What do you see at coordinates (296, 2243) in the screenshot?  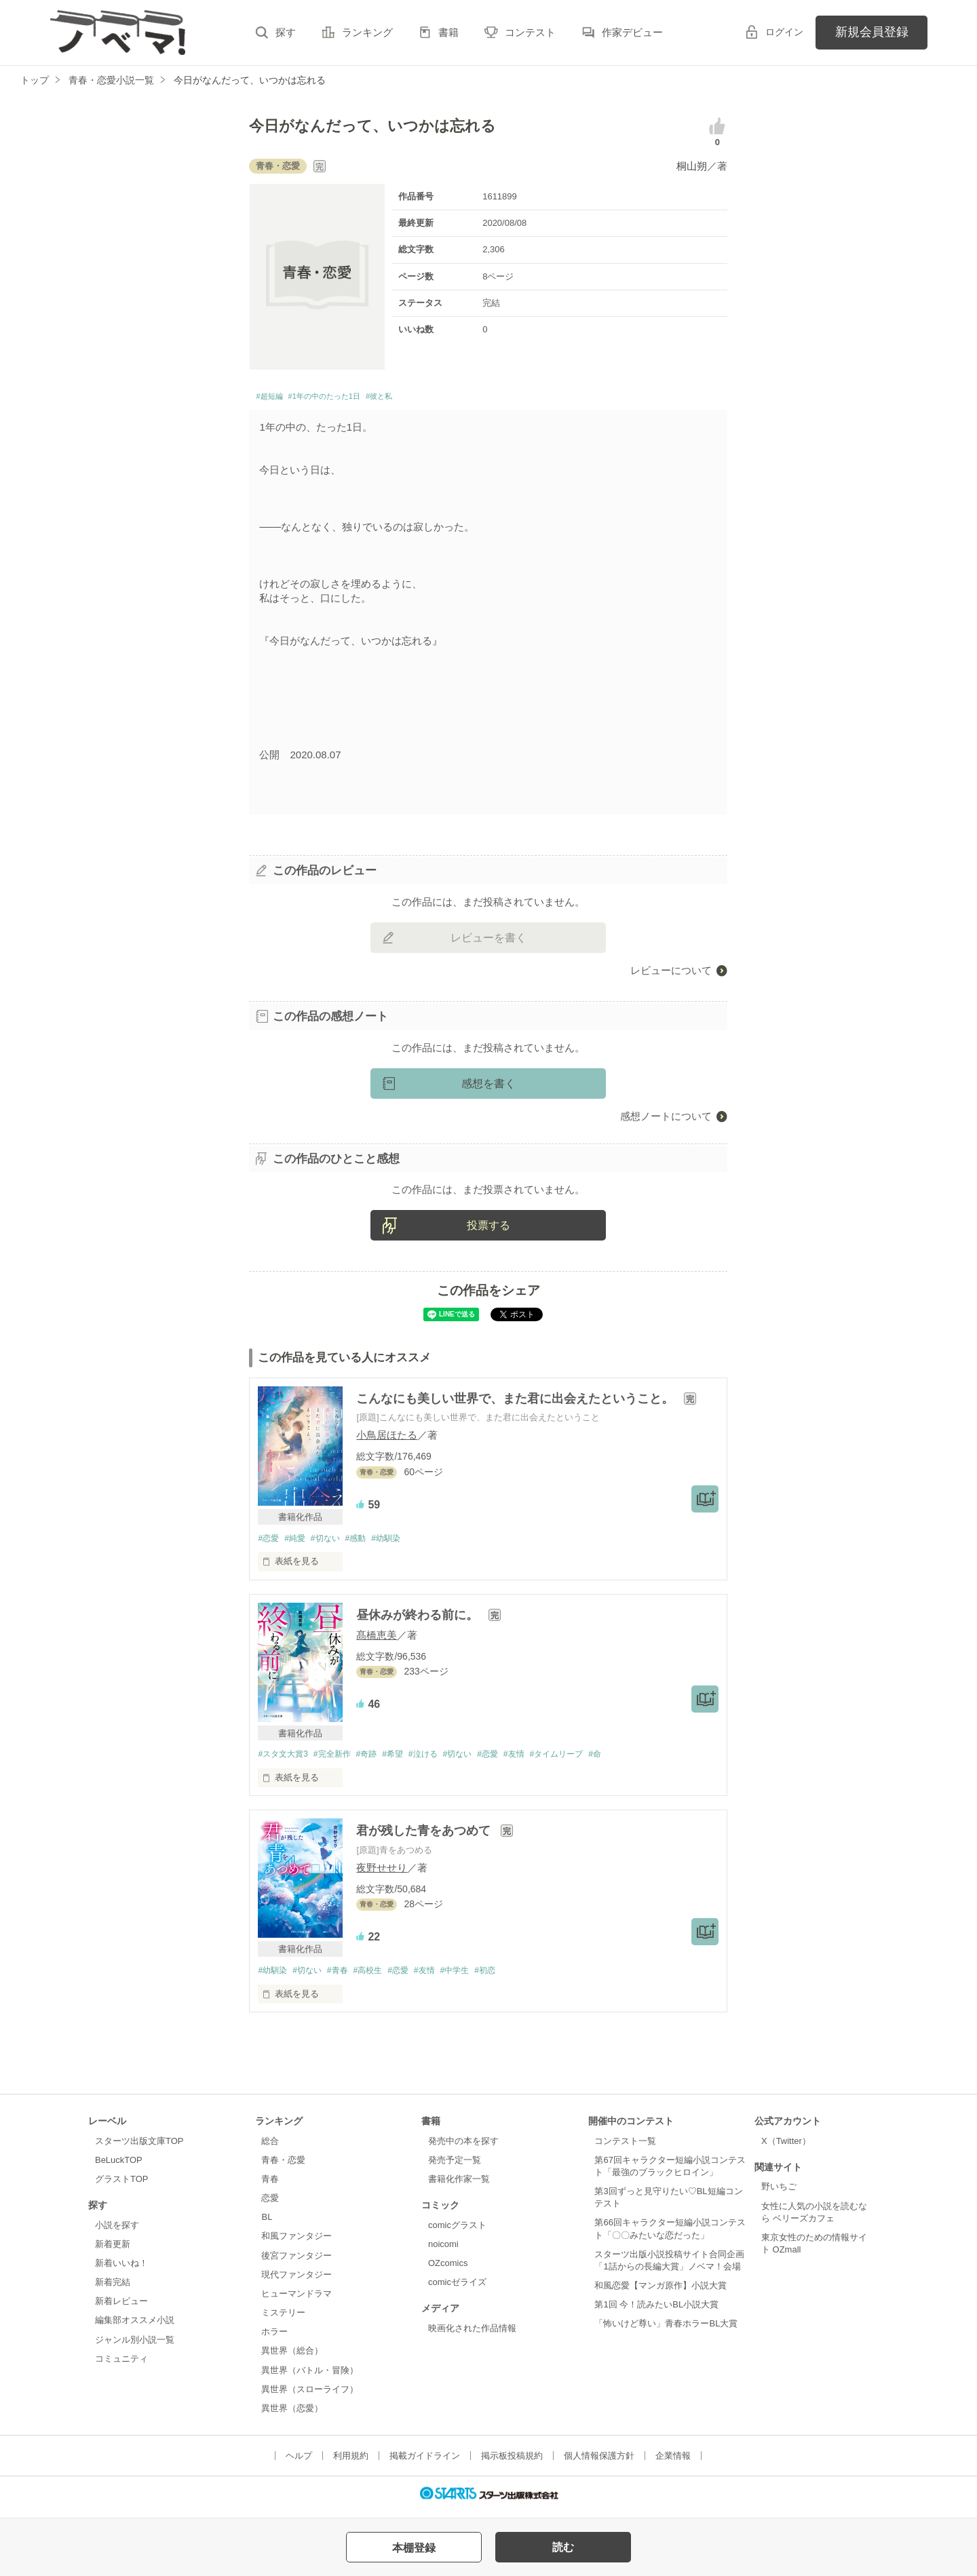 I see `和風ファンタジー` at bounding box center [296, 2243].